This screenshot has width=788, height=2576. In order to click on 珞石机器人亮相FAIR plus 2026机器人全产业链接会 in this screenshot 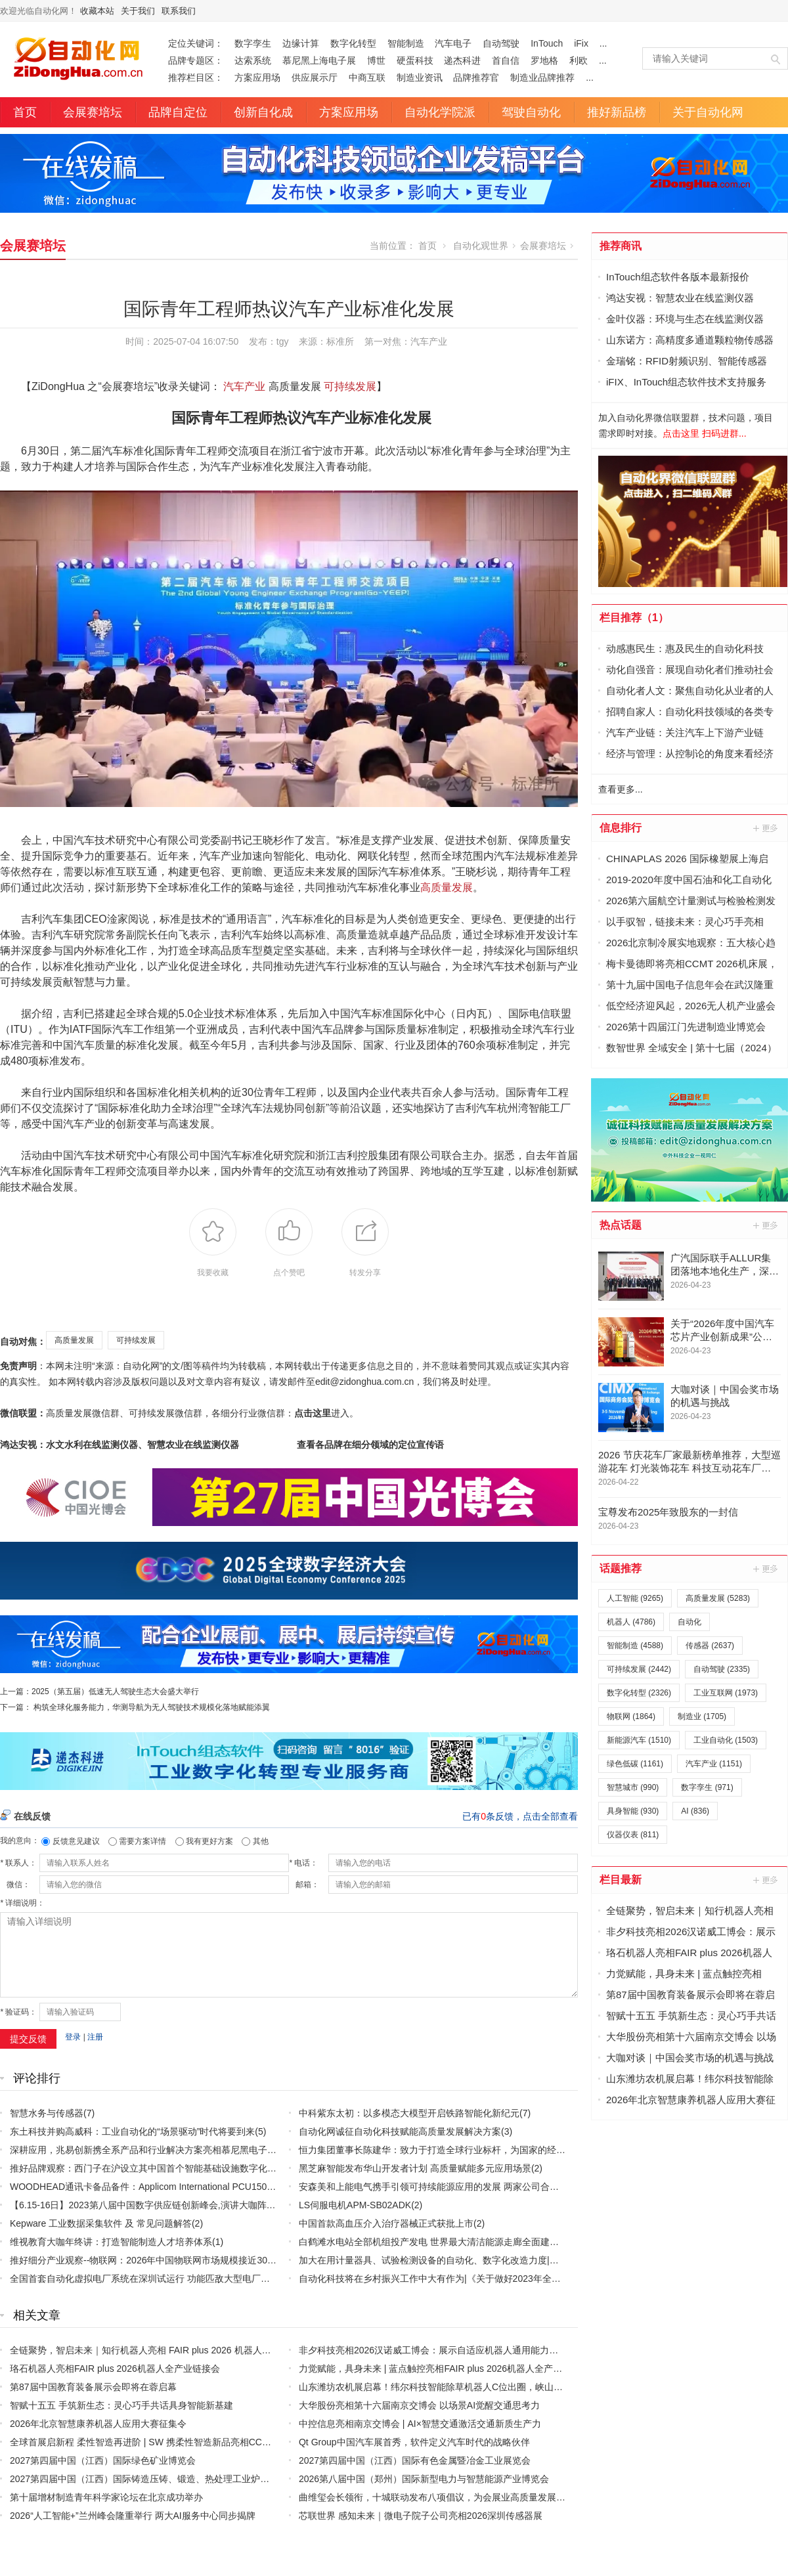, I will do `click(115, 2368)`.